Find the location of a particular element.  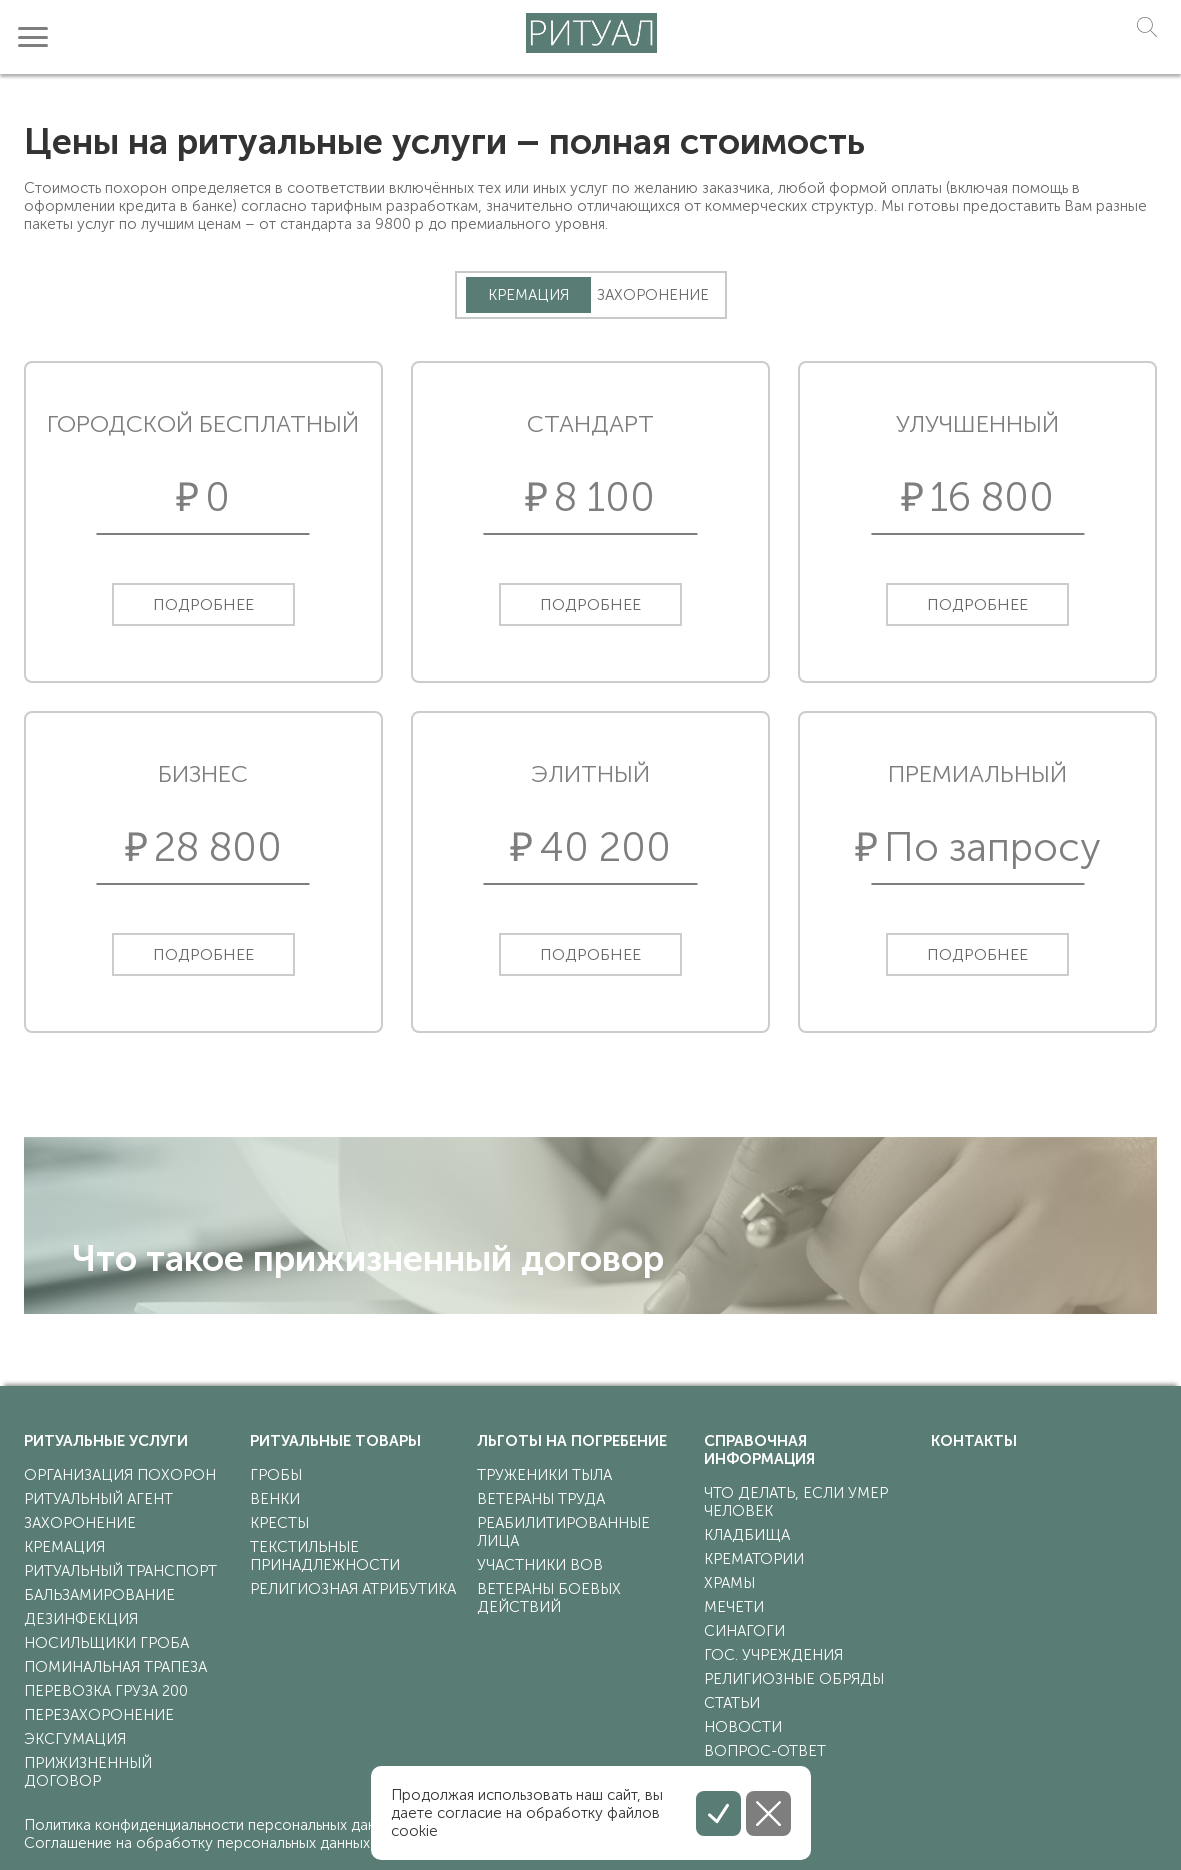

организация похорон is located at coordinates (120, 1475).